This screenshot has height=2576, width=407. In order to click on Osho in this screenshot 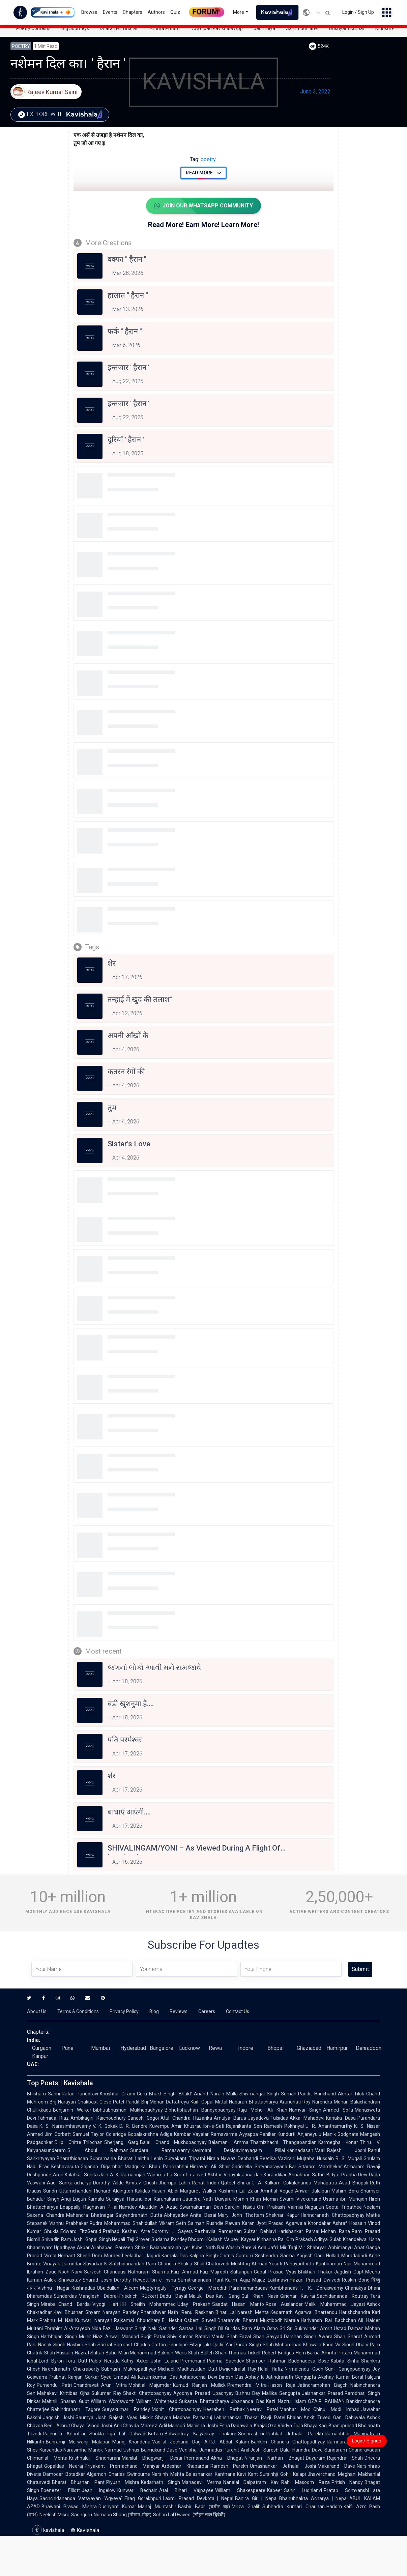, I will do `click(272, 2328)`.